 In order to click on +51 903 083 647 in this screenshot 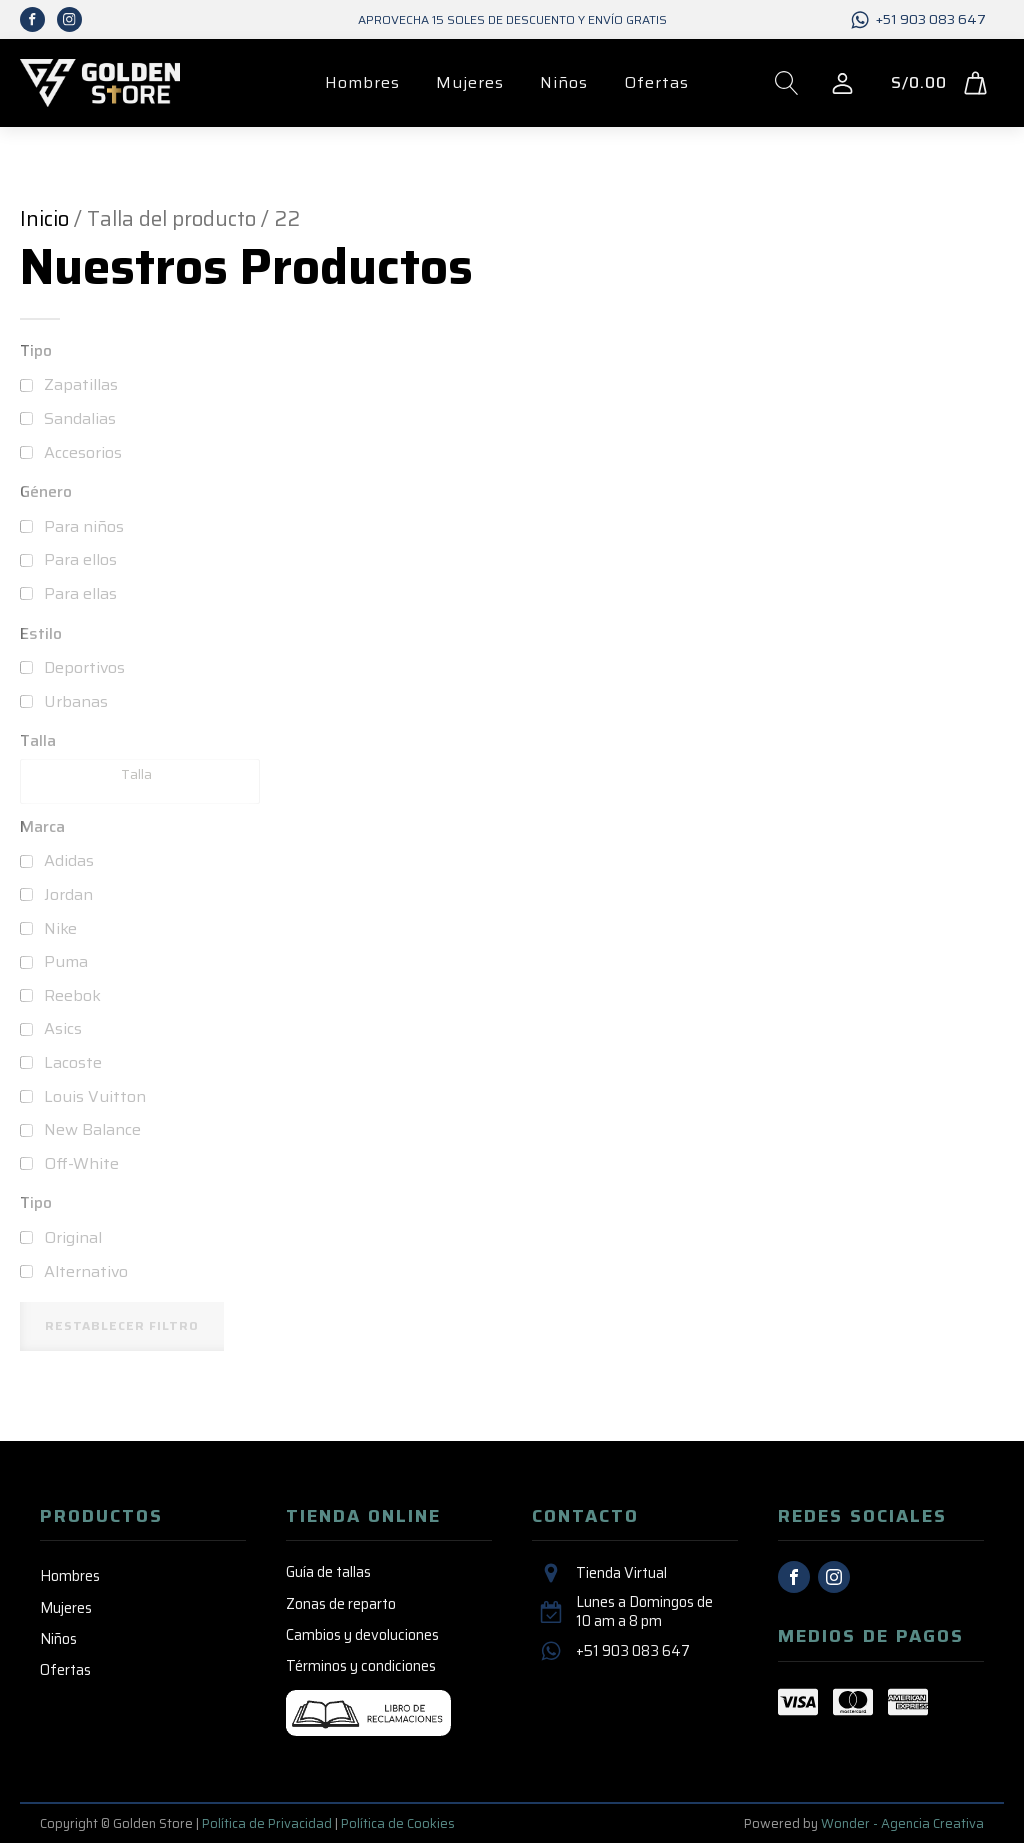, I will do `click(931, 20)`.